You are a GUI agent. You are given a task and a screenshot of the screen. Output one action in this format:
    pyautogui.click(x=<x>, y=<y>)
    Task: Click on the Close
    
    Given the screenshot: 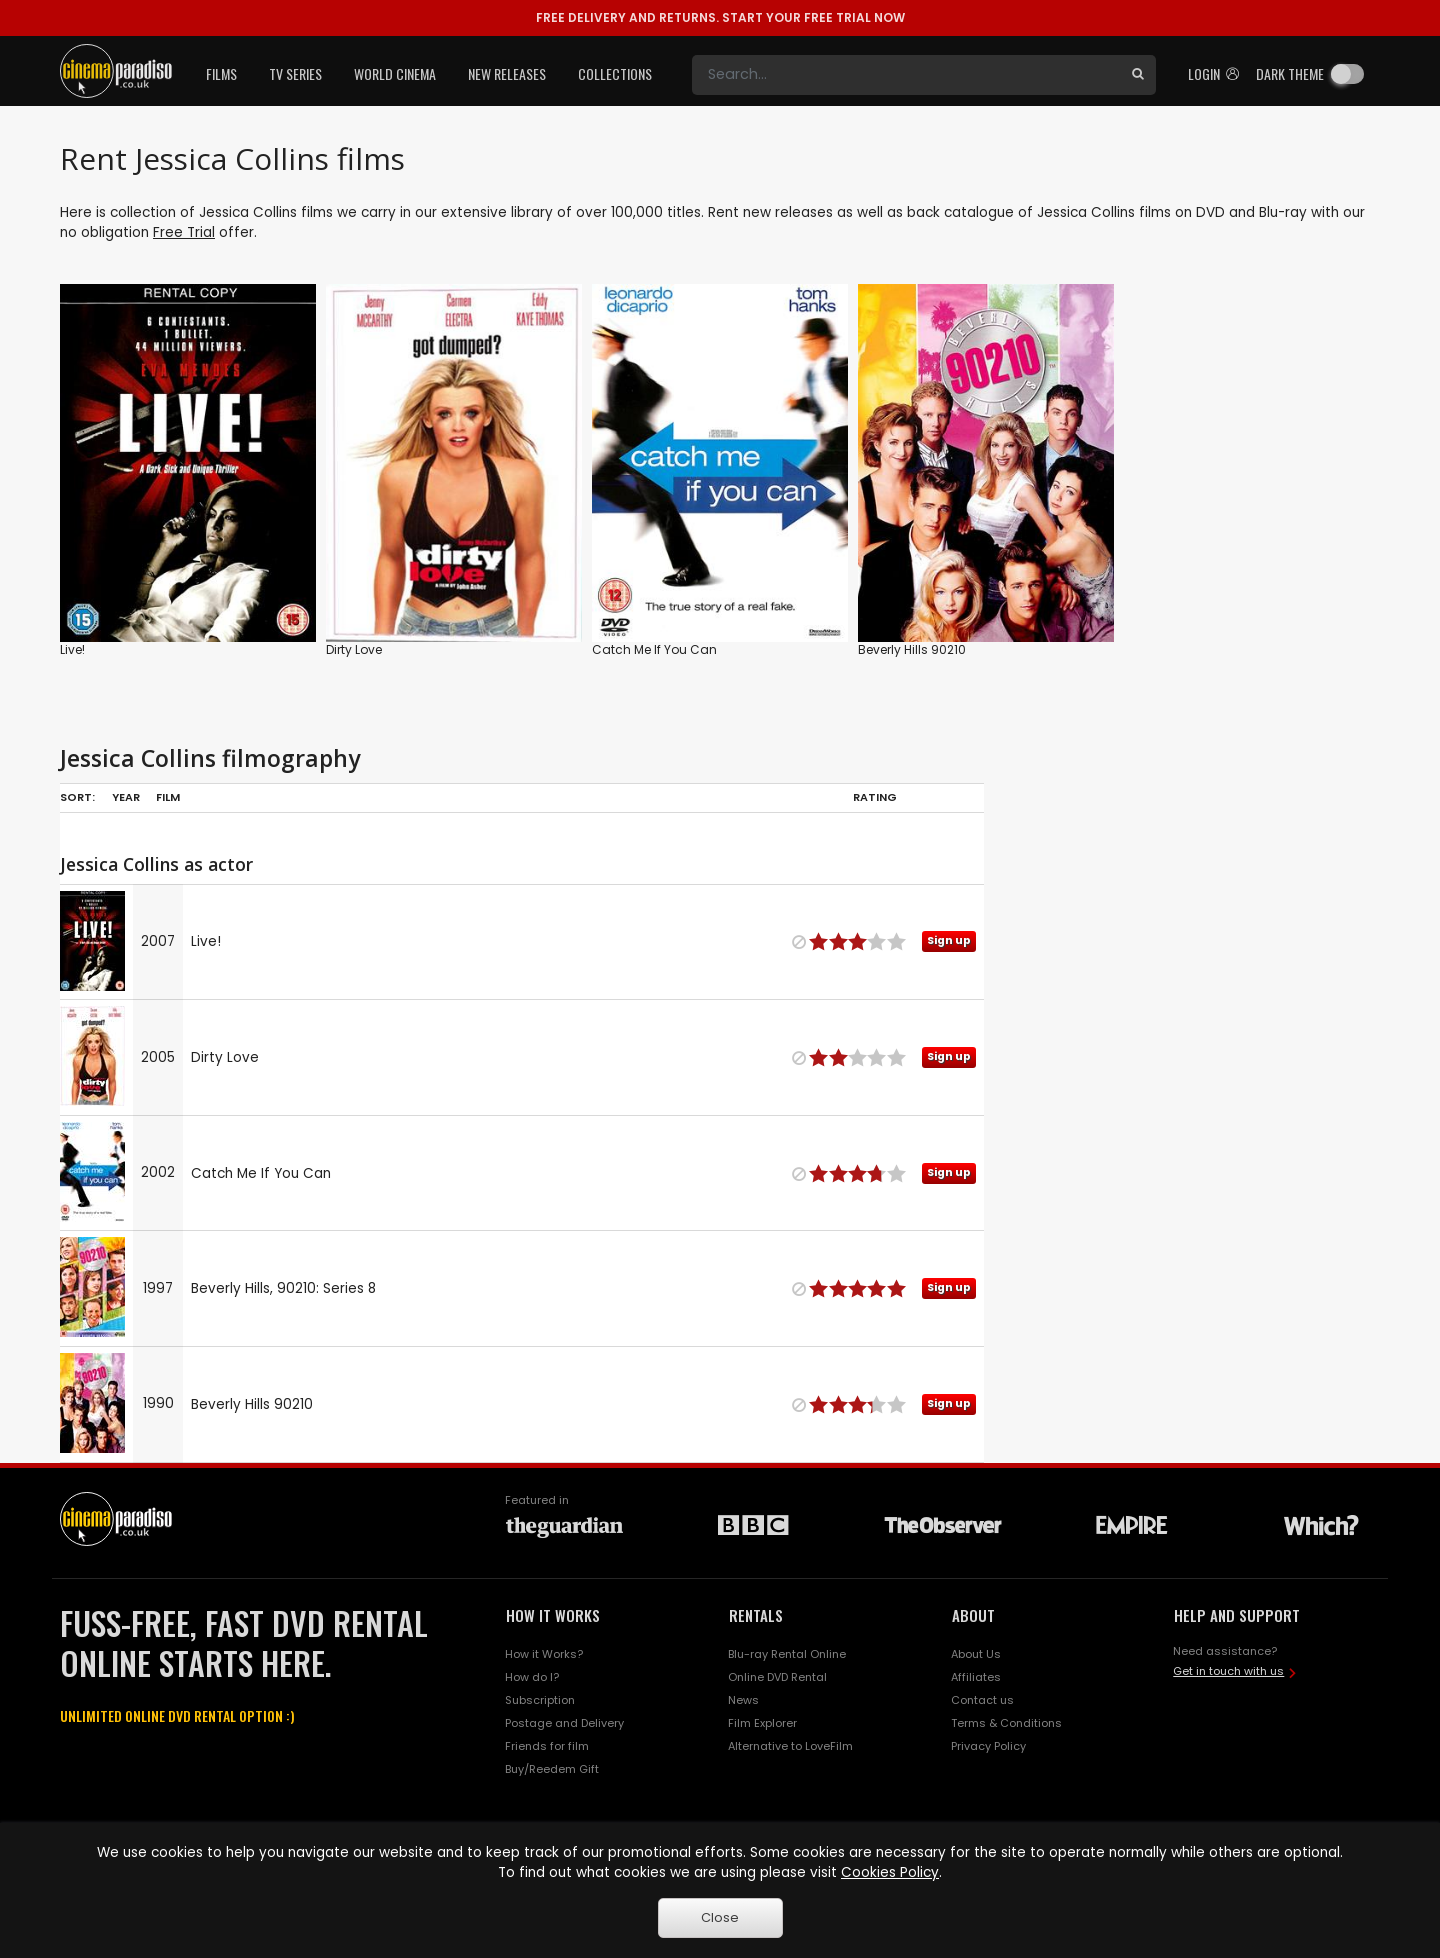 What is the action you would take?
    pyautogui.click(x=720, y=1917)
    